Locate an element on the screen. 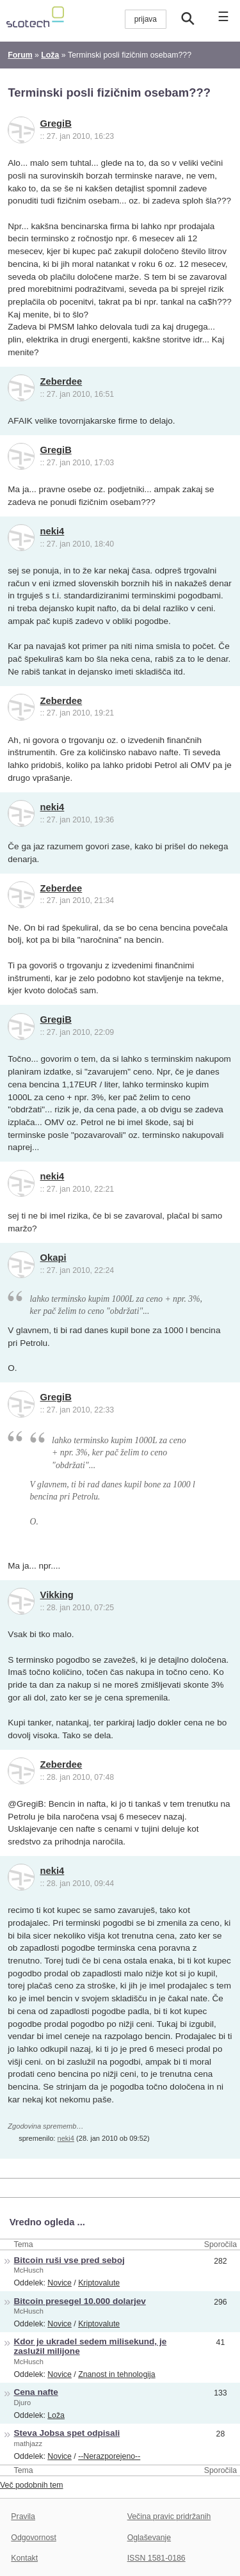  Cena nafte is located at coordinates (36, 2392).